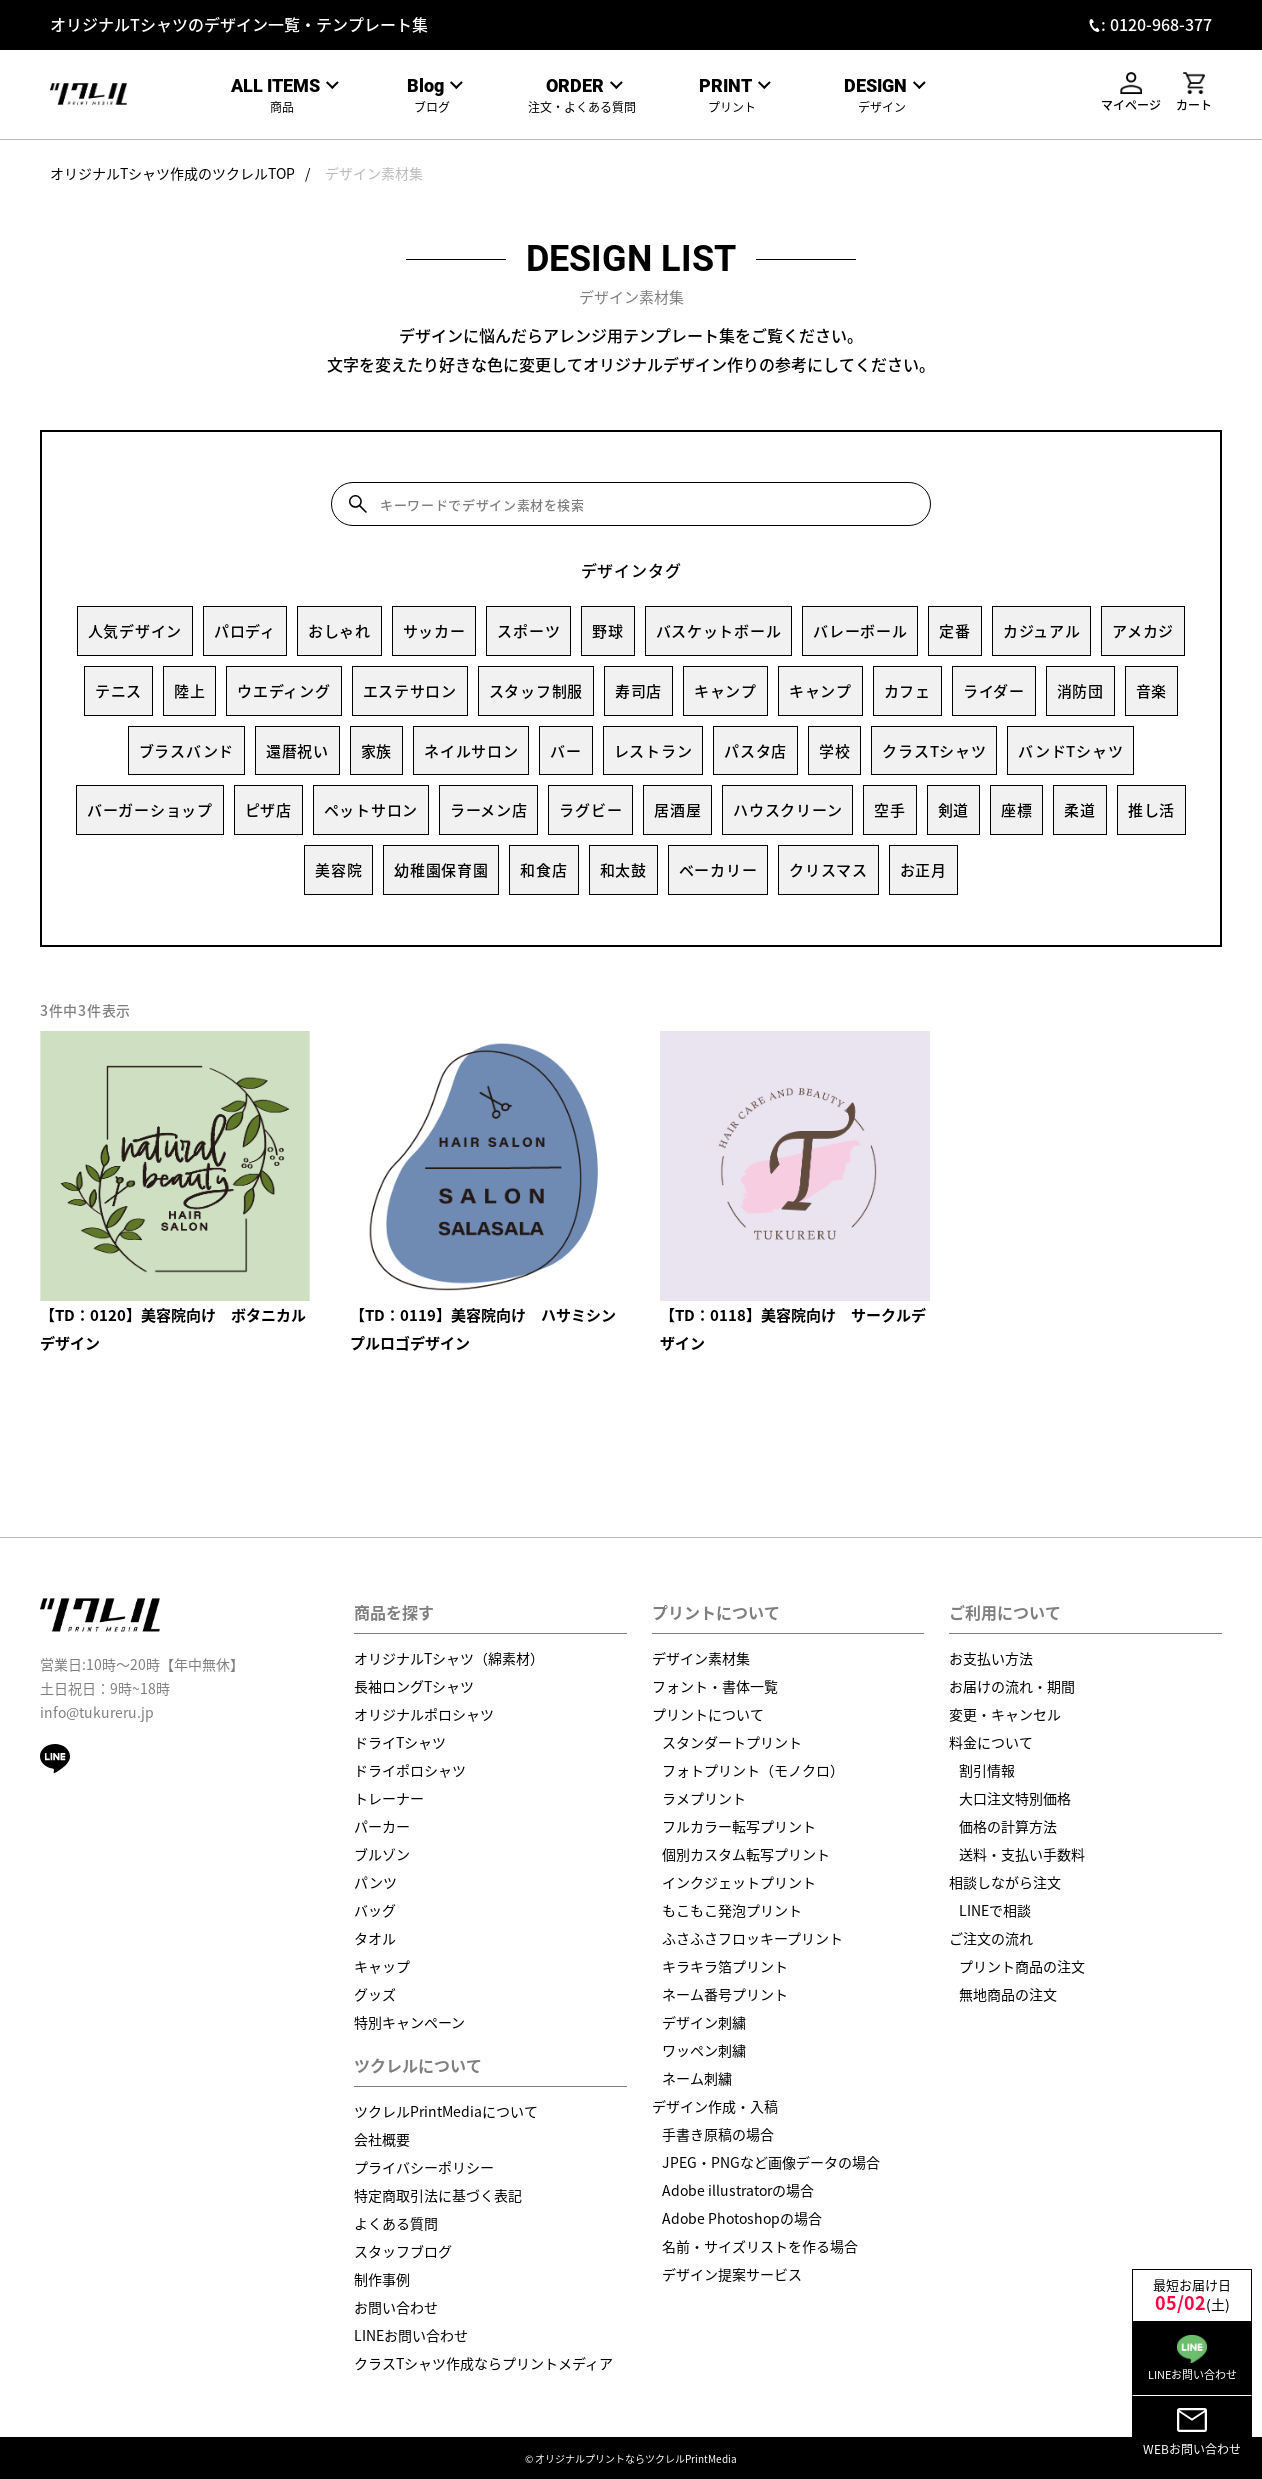  I want to click on Adobe Photoshopの場合, so click(742, 2218).